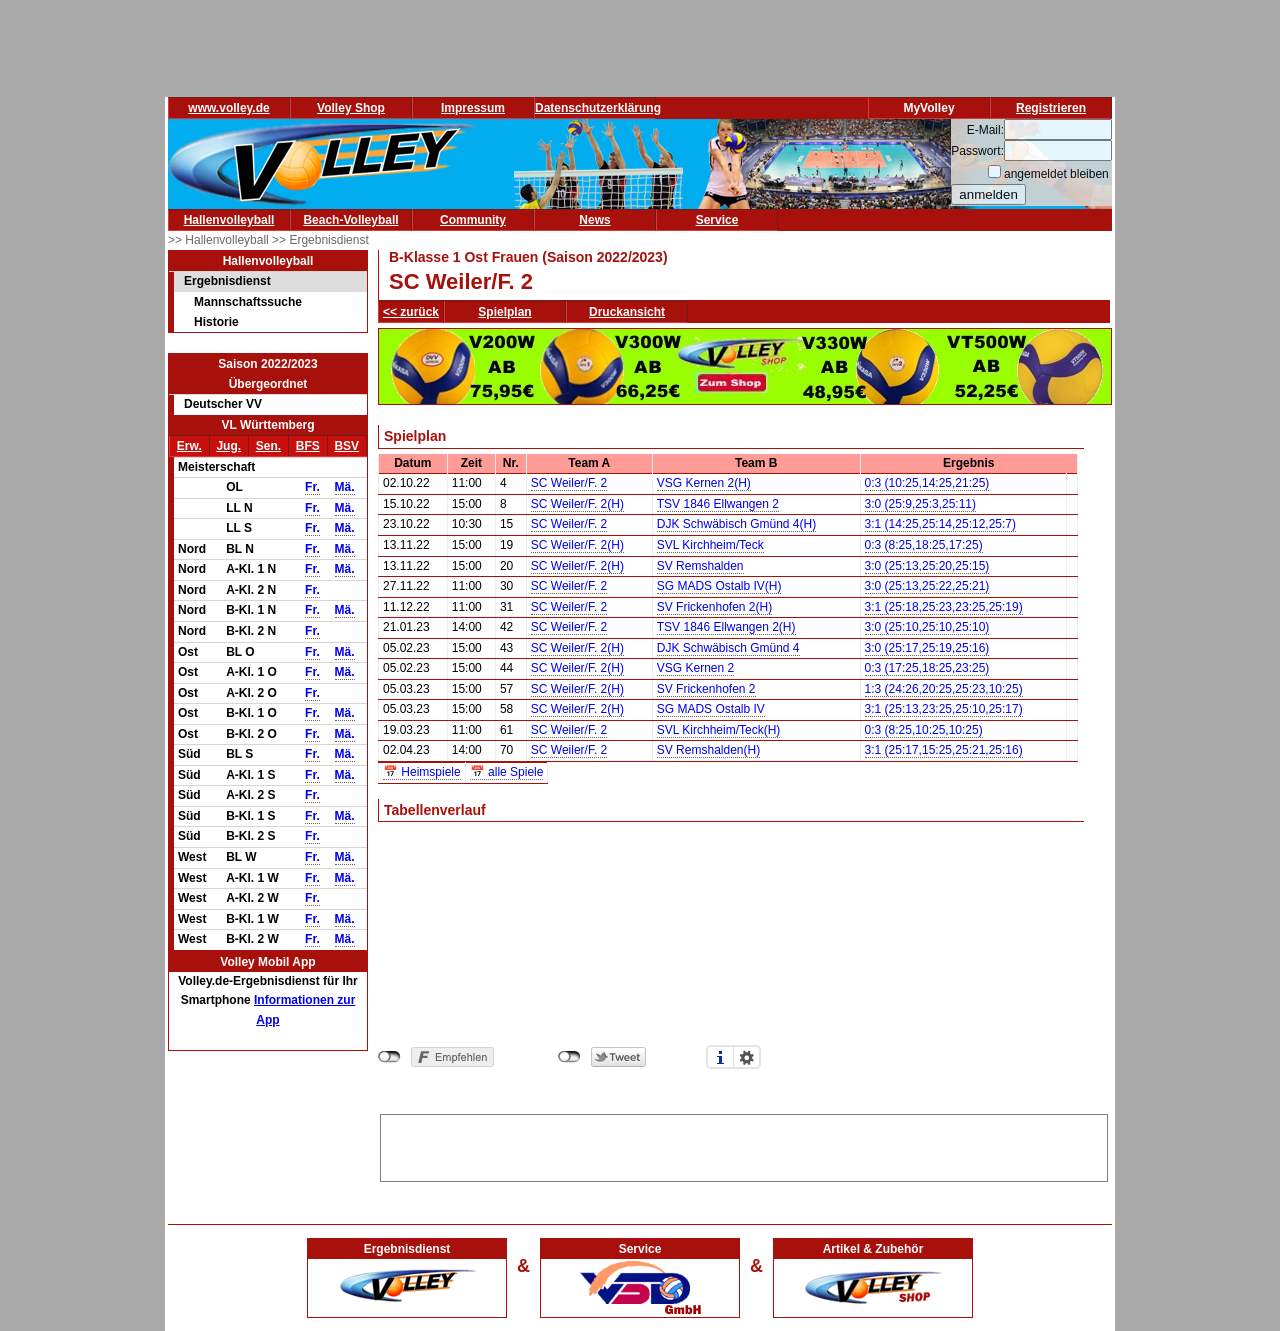  Describe the element at coordinates (744, 1145) in the screenshot. I see `[Advertisement]` at that location.